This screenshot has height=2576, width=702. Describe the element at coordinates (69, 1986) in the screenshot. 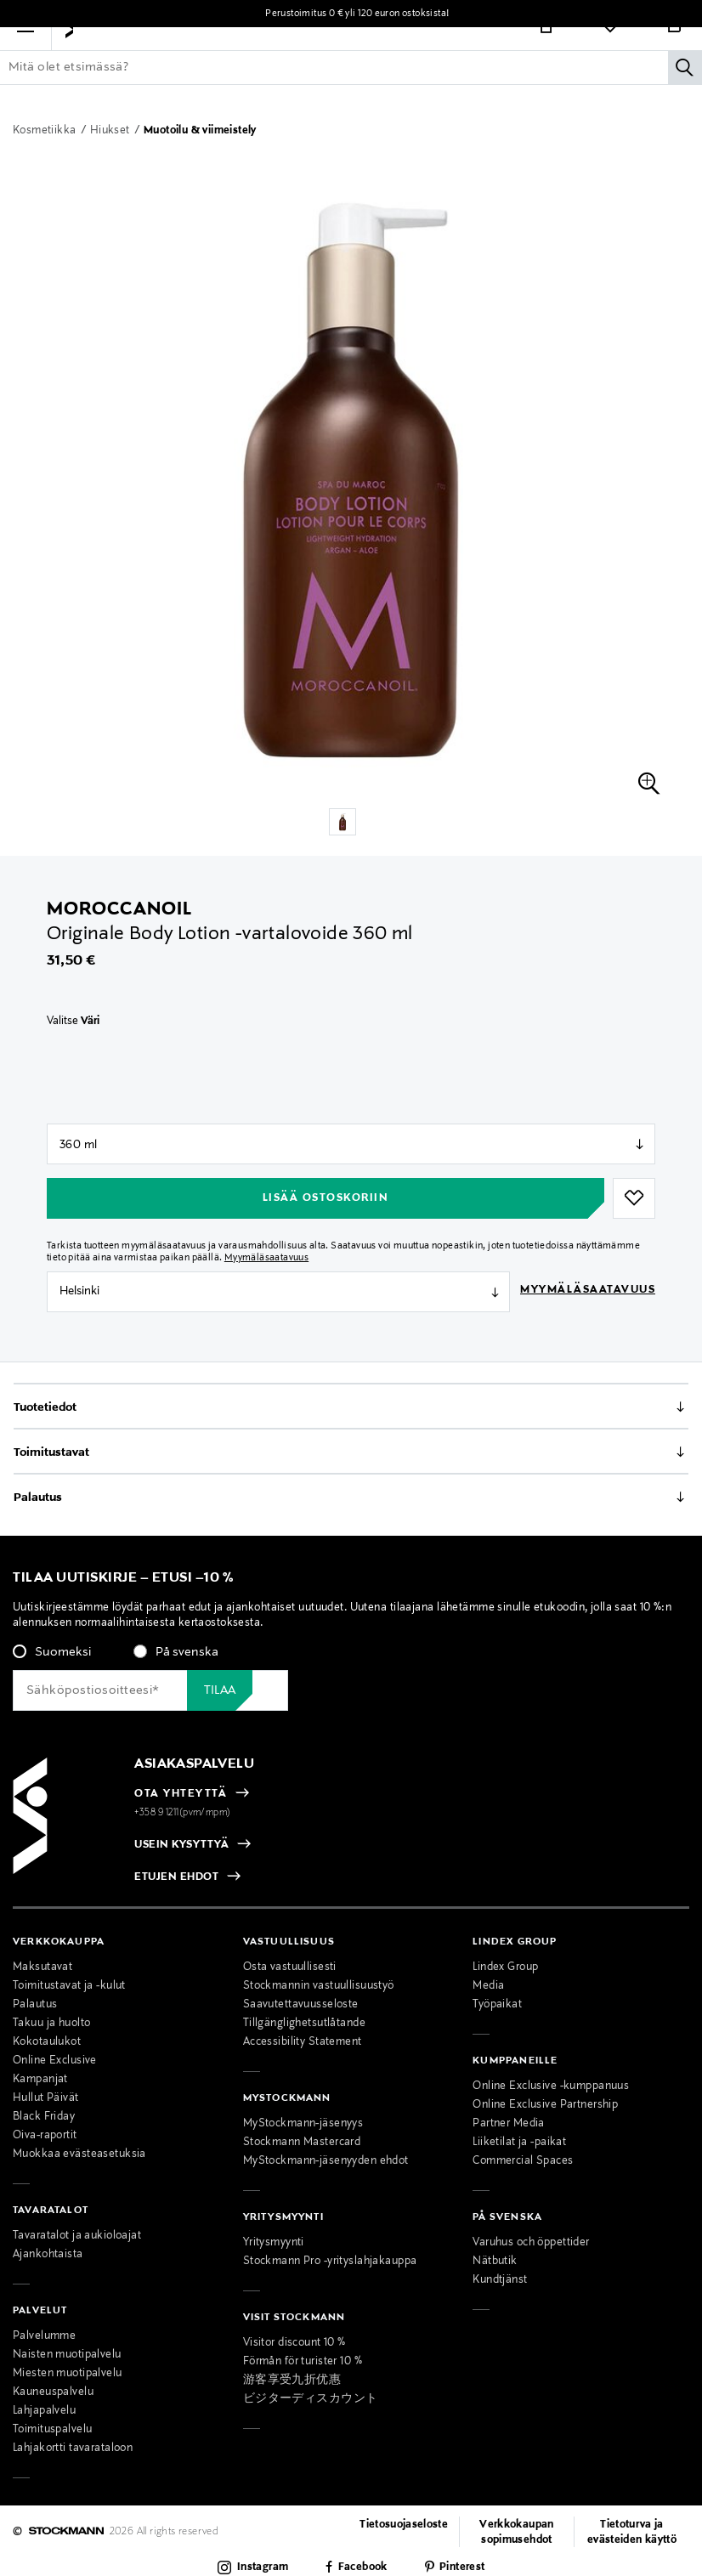

I see `Toimitustavat ja -kulut` at that location.